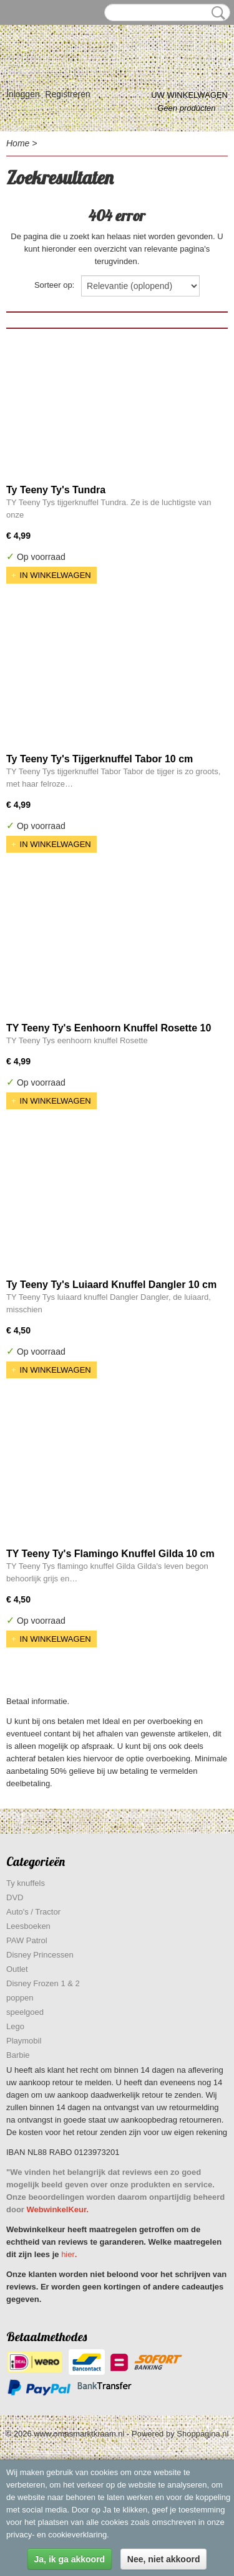 The width and height of the screenshot is (234, 2576). I want to click on DVD, so click(14, 1897).